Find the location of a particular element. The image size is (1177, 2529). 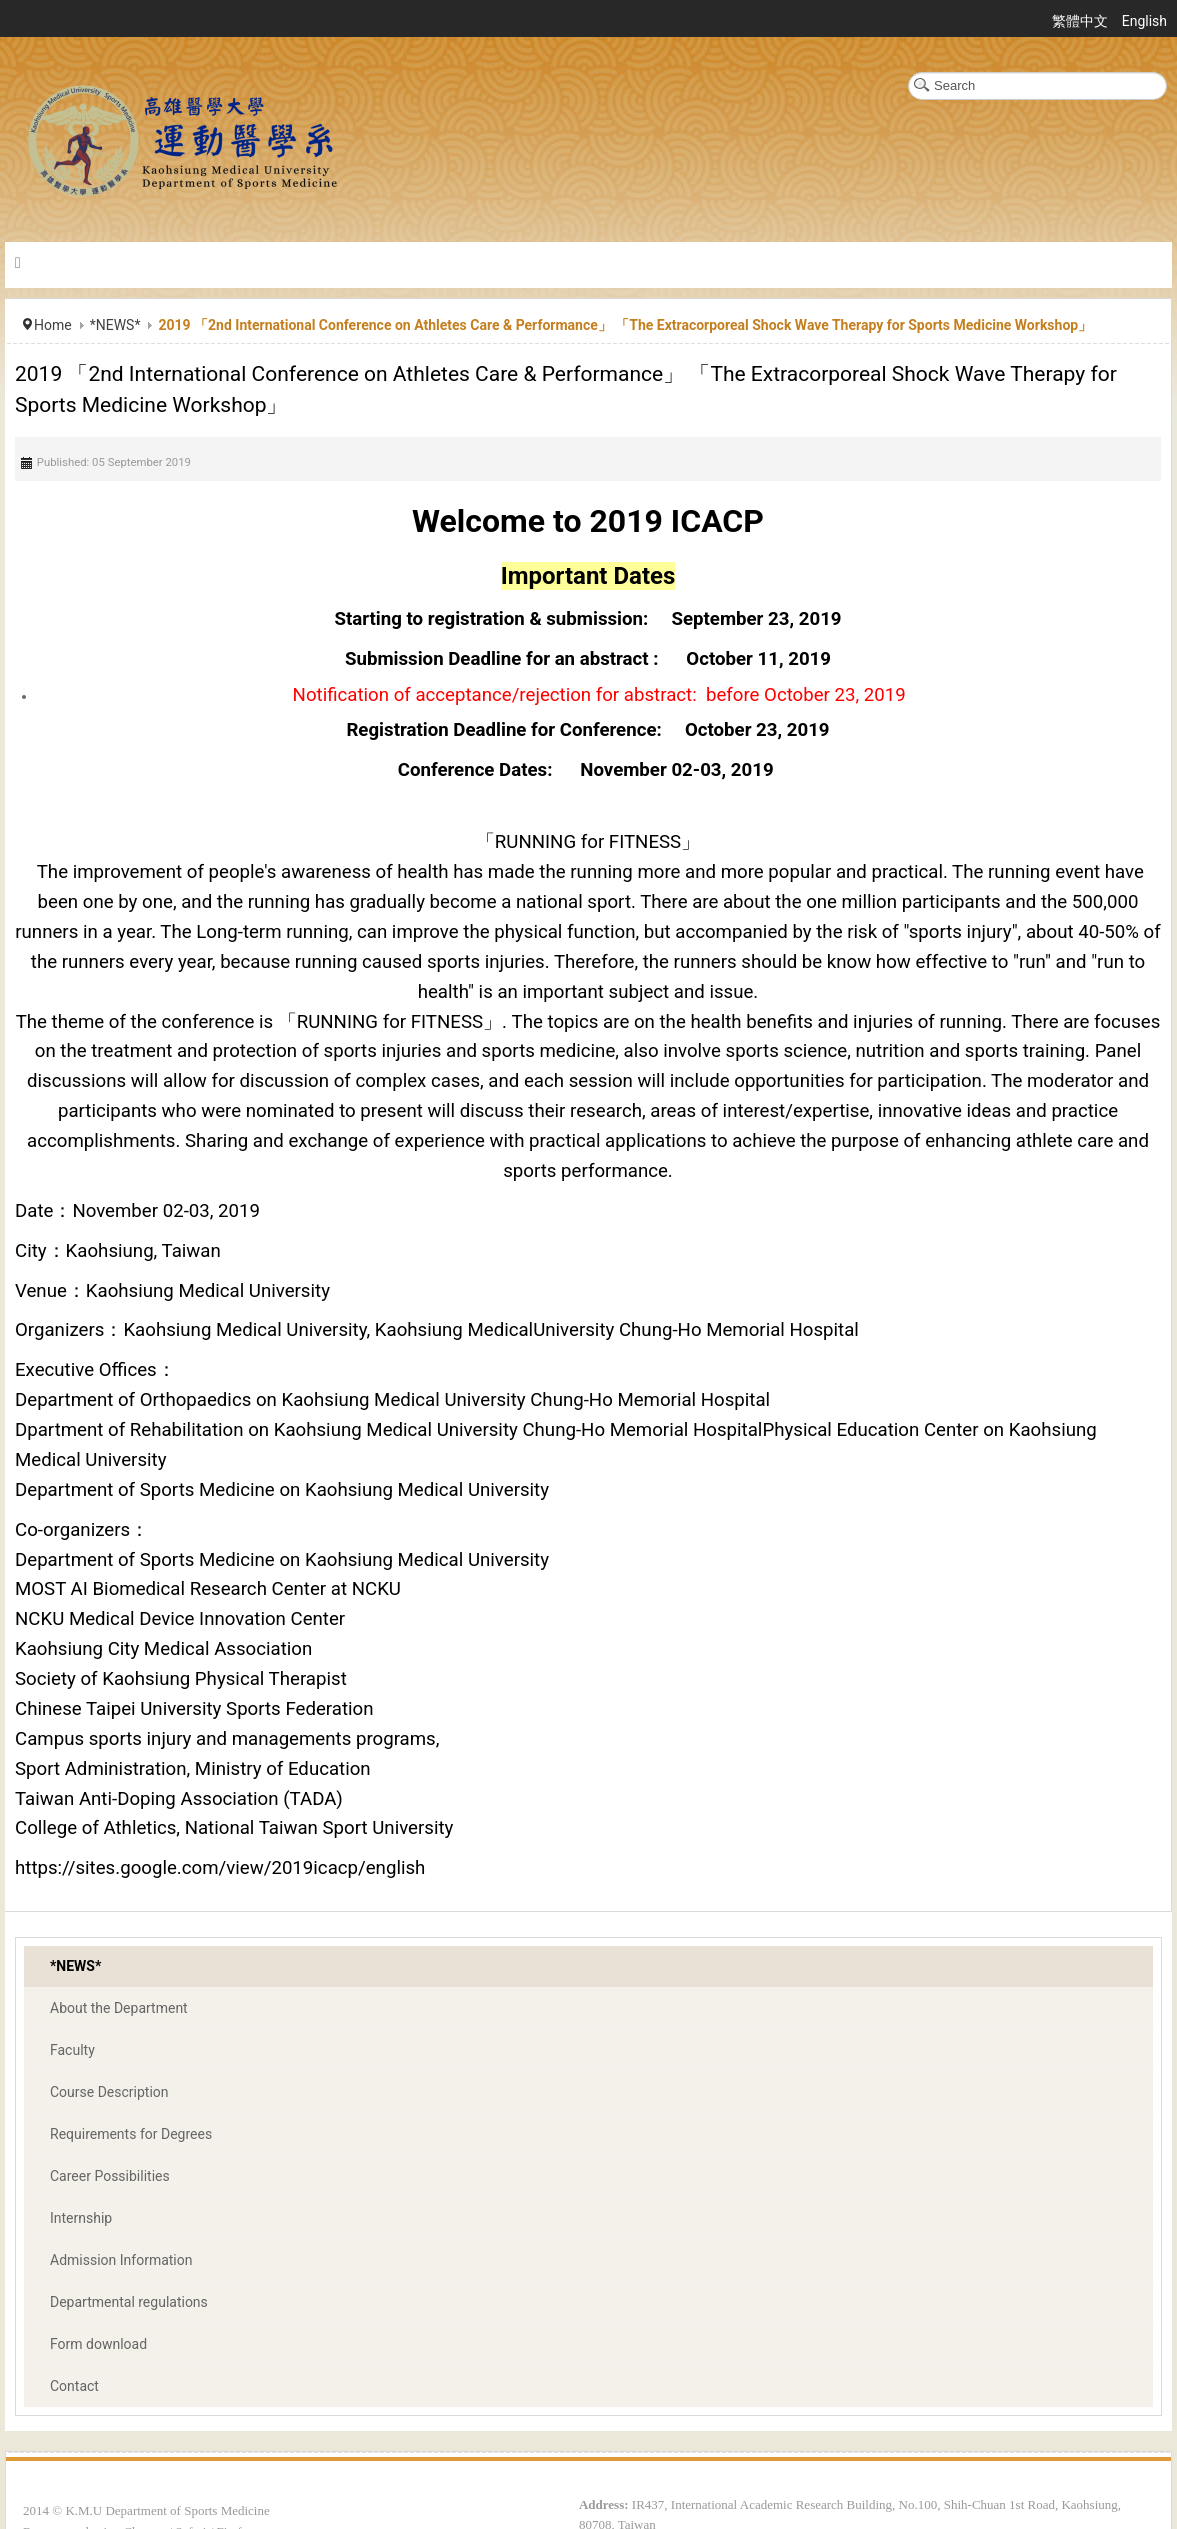

Home is located at coordinates (53, 325).